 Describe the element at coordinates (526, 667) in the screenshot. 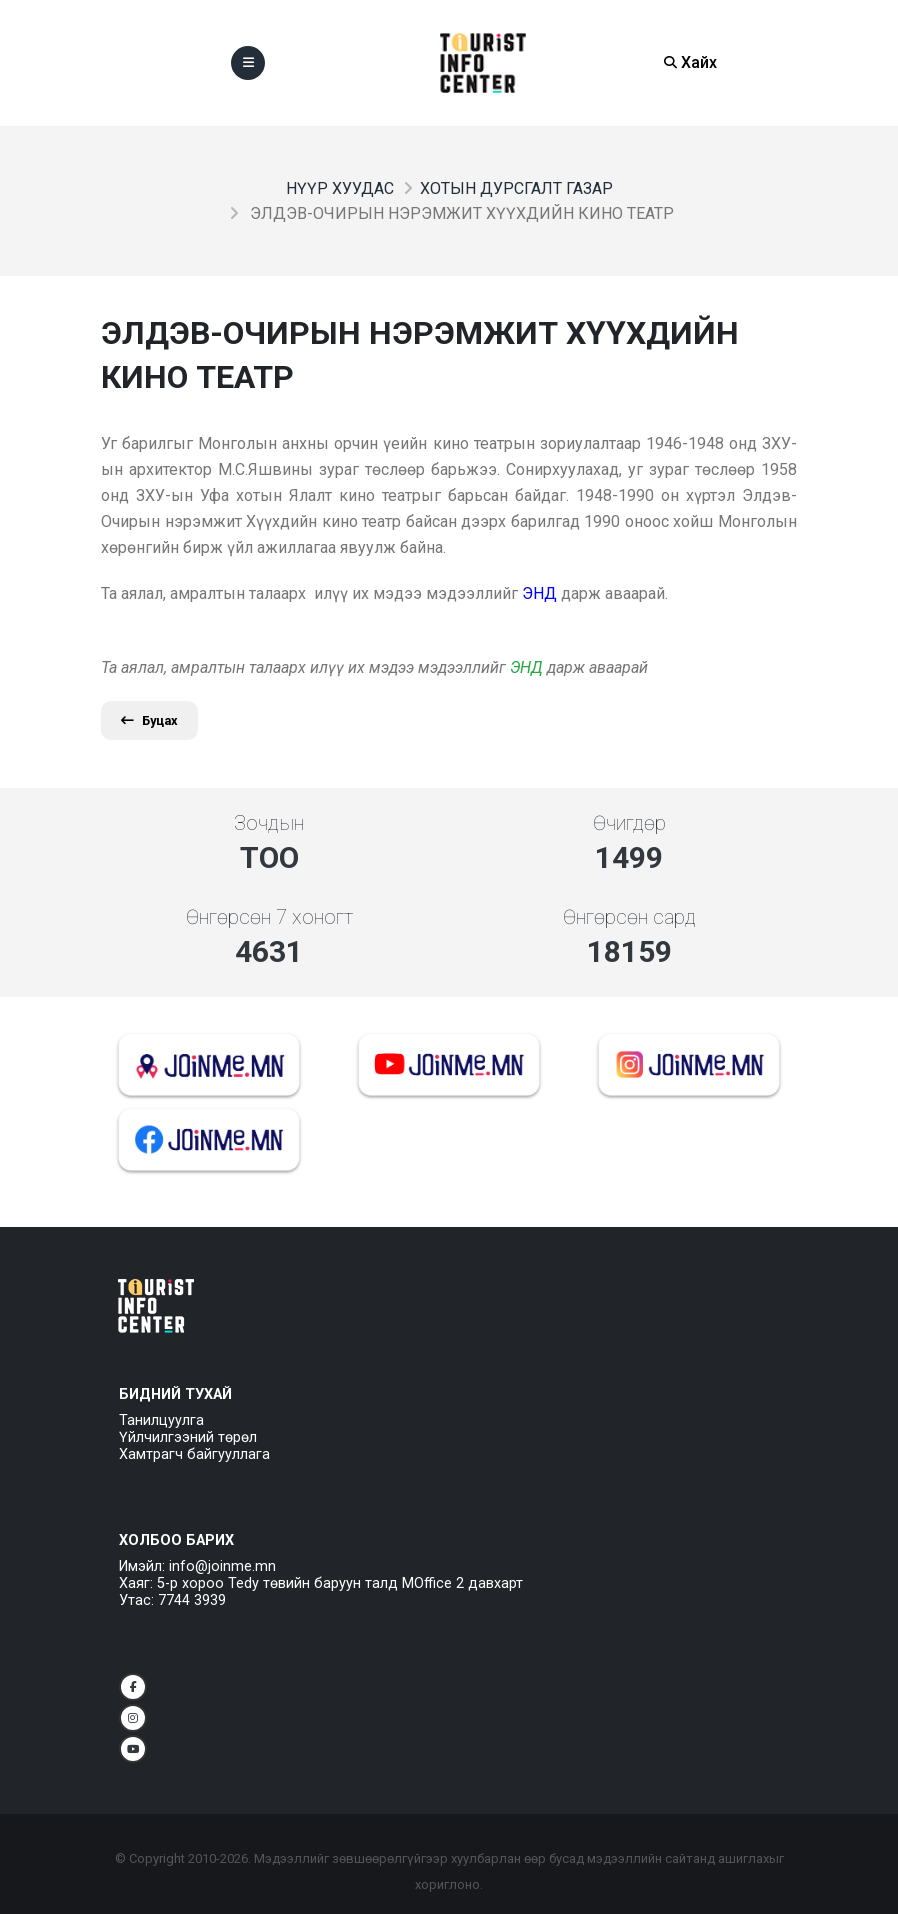

I see `ЭНД` at that location.